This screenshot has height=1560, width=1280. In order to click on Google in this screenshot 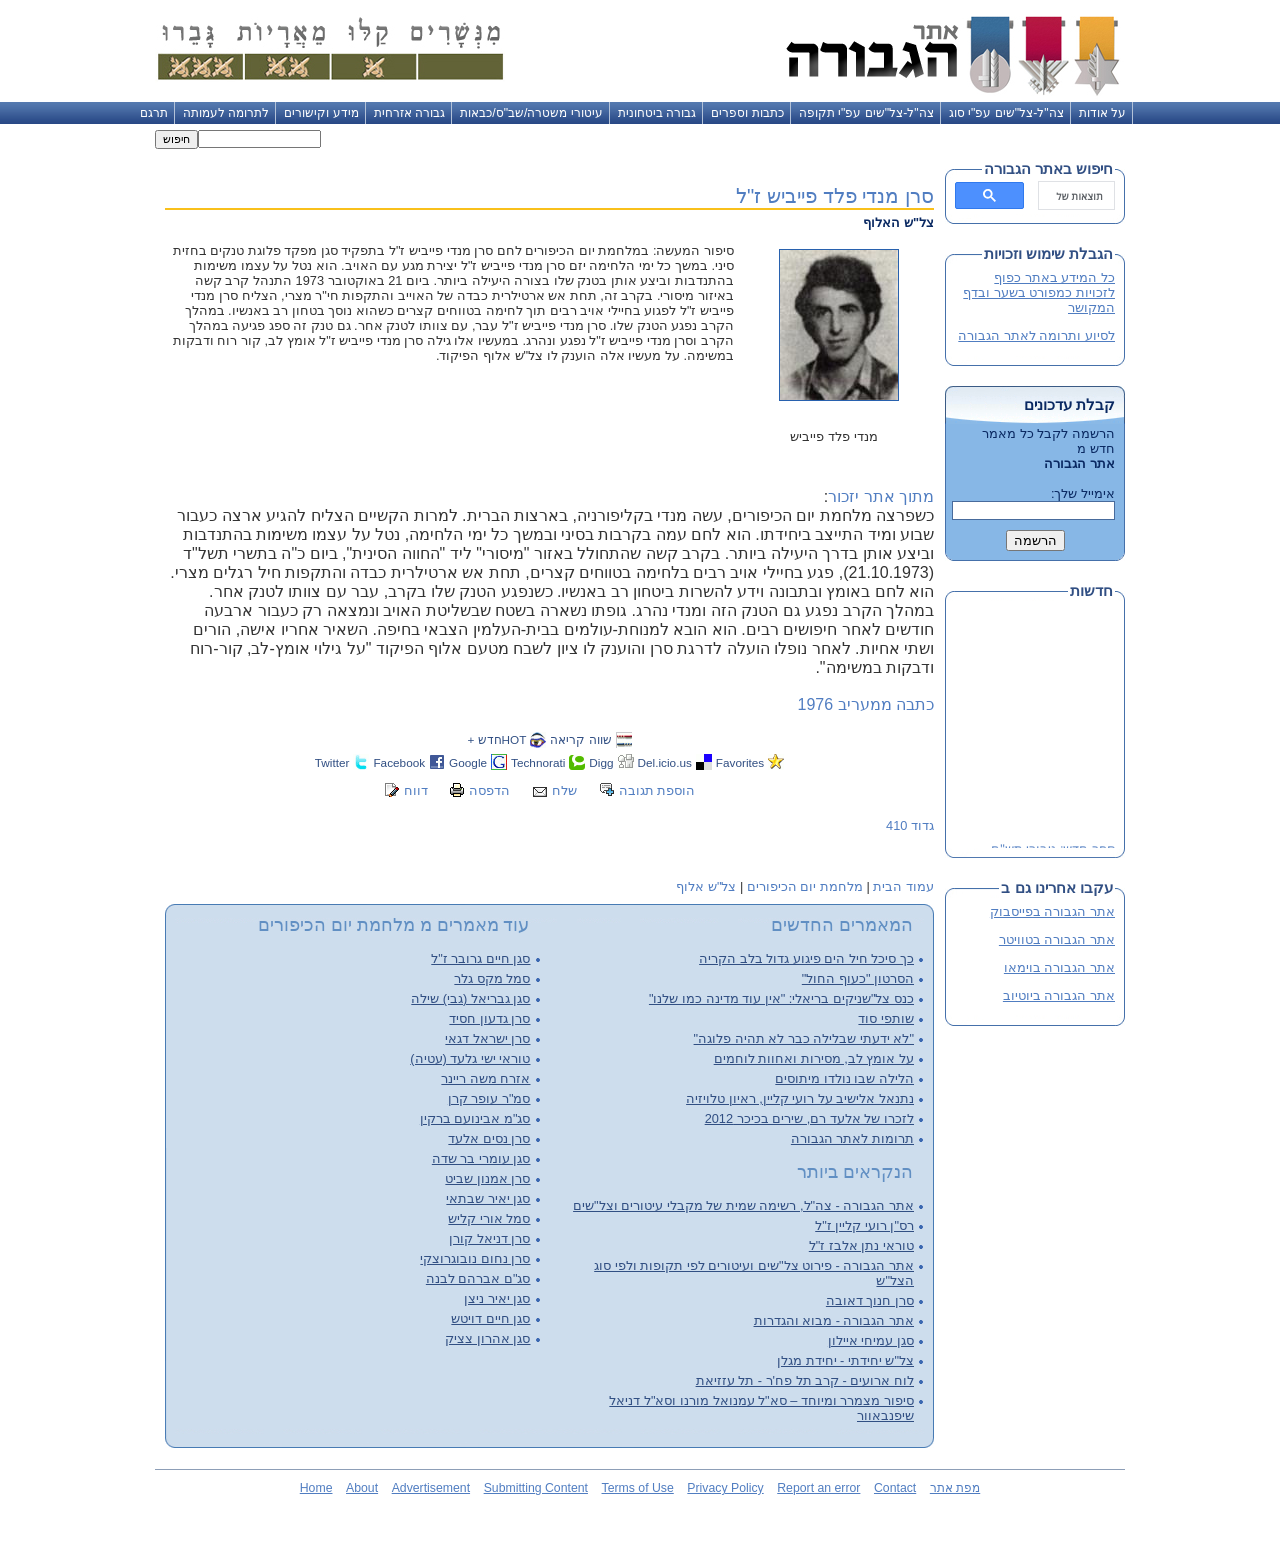, I will do `click(468, 762)`.